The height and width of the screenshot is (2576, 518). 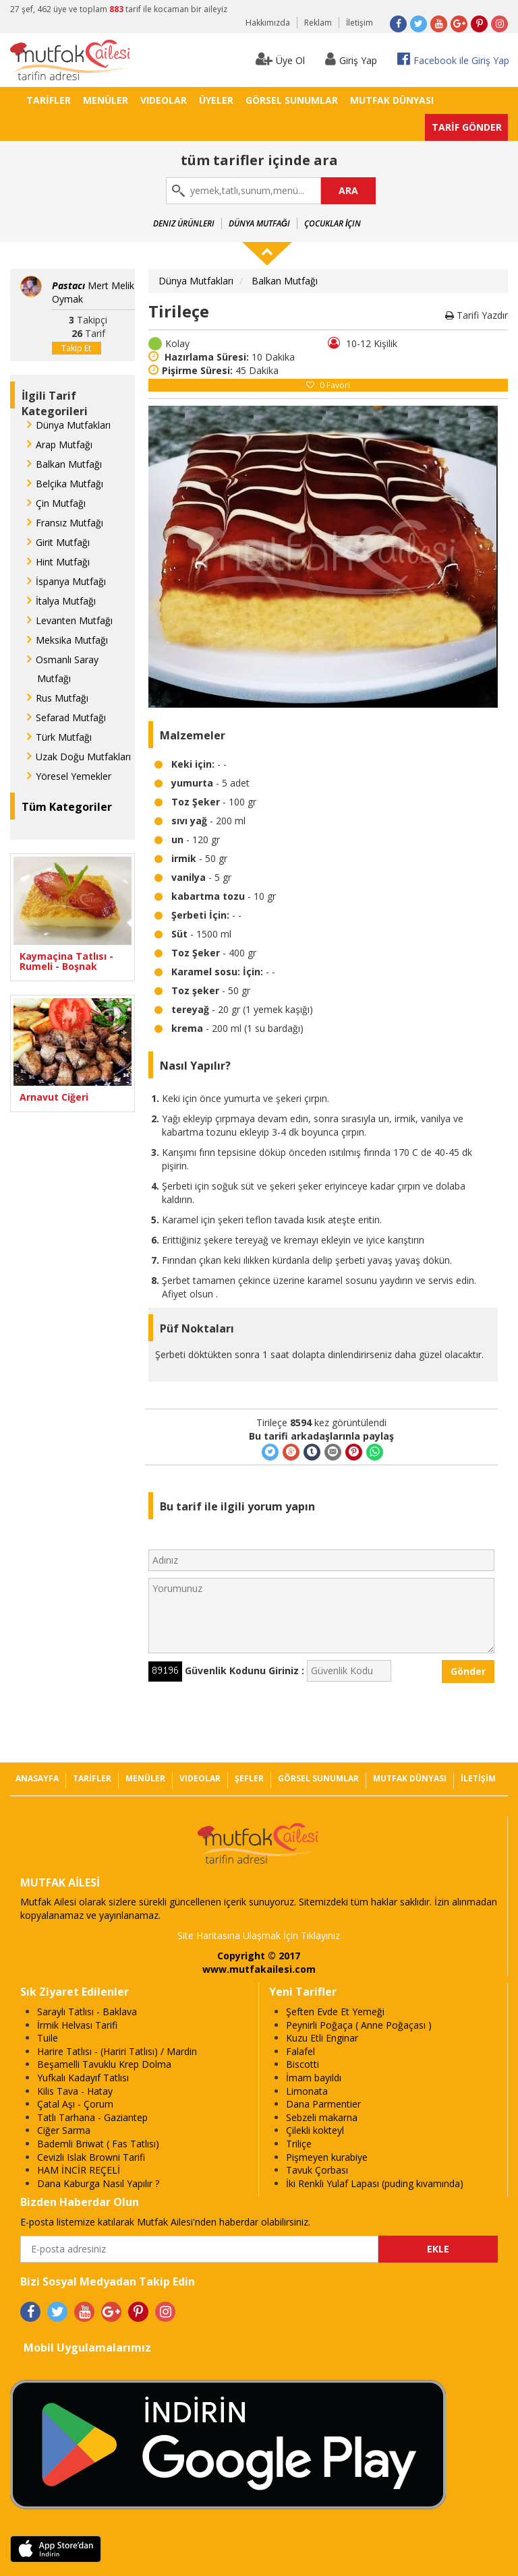 What do you see at coordinates (105, 100) in the screenshot?
I see `MENÜLER` at bounding box center [105, 100].